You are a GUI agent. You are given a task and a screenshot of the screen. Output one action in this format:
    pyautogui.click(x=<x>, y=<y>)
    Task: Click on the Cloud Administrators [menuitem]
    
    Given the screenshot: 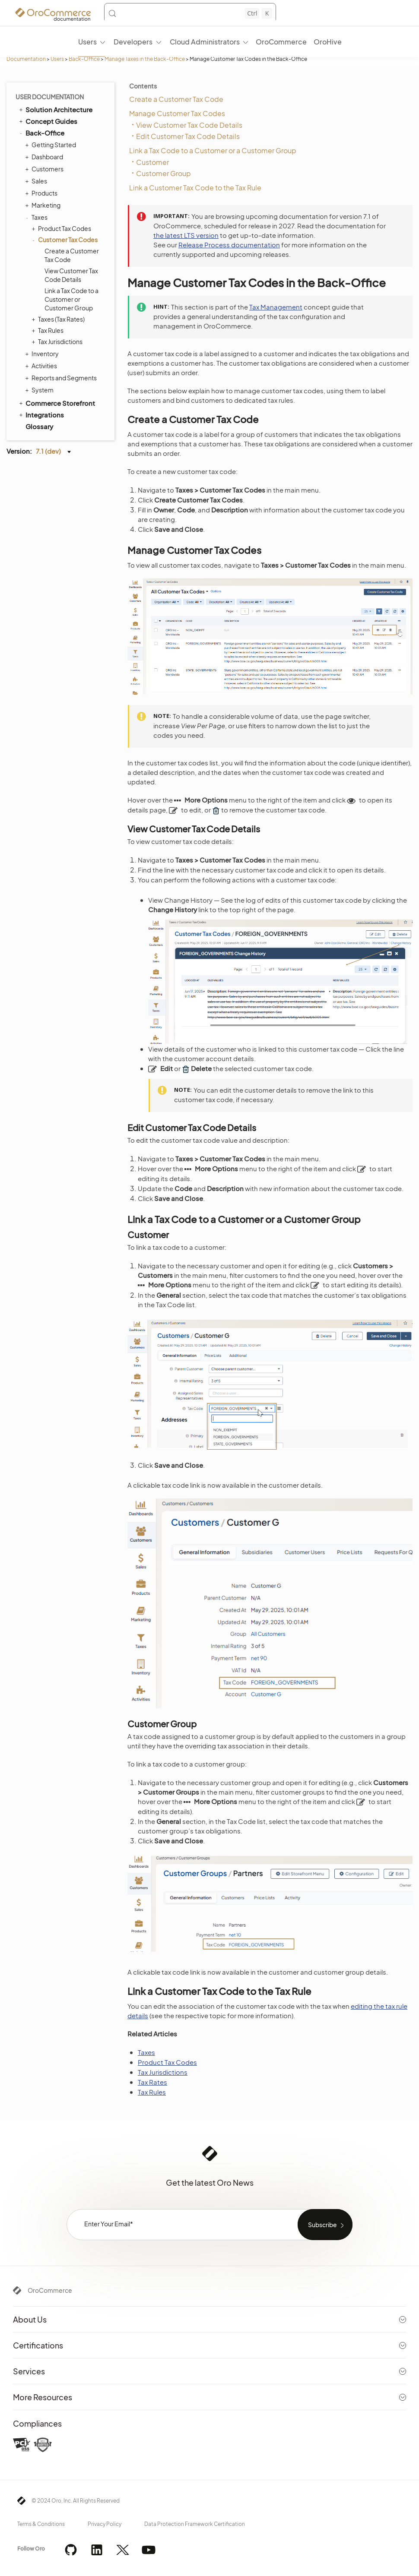 What is the action you would take?
    pyautogui.click(x=205, y=41)
    